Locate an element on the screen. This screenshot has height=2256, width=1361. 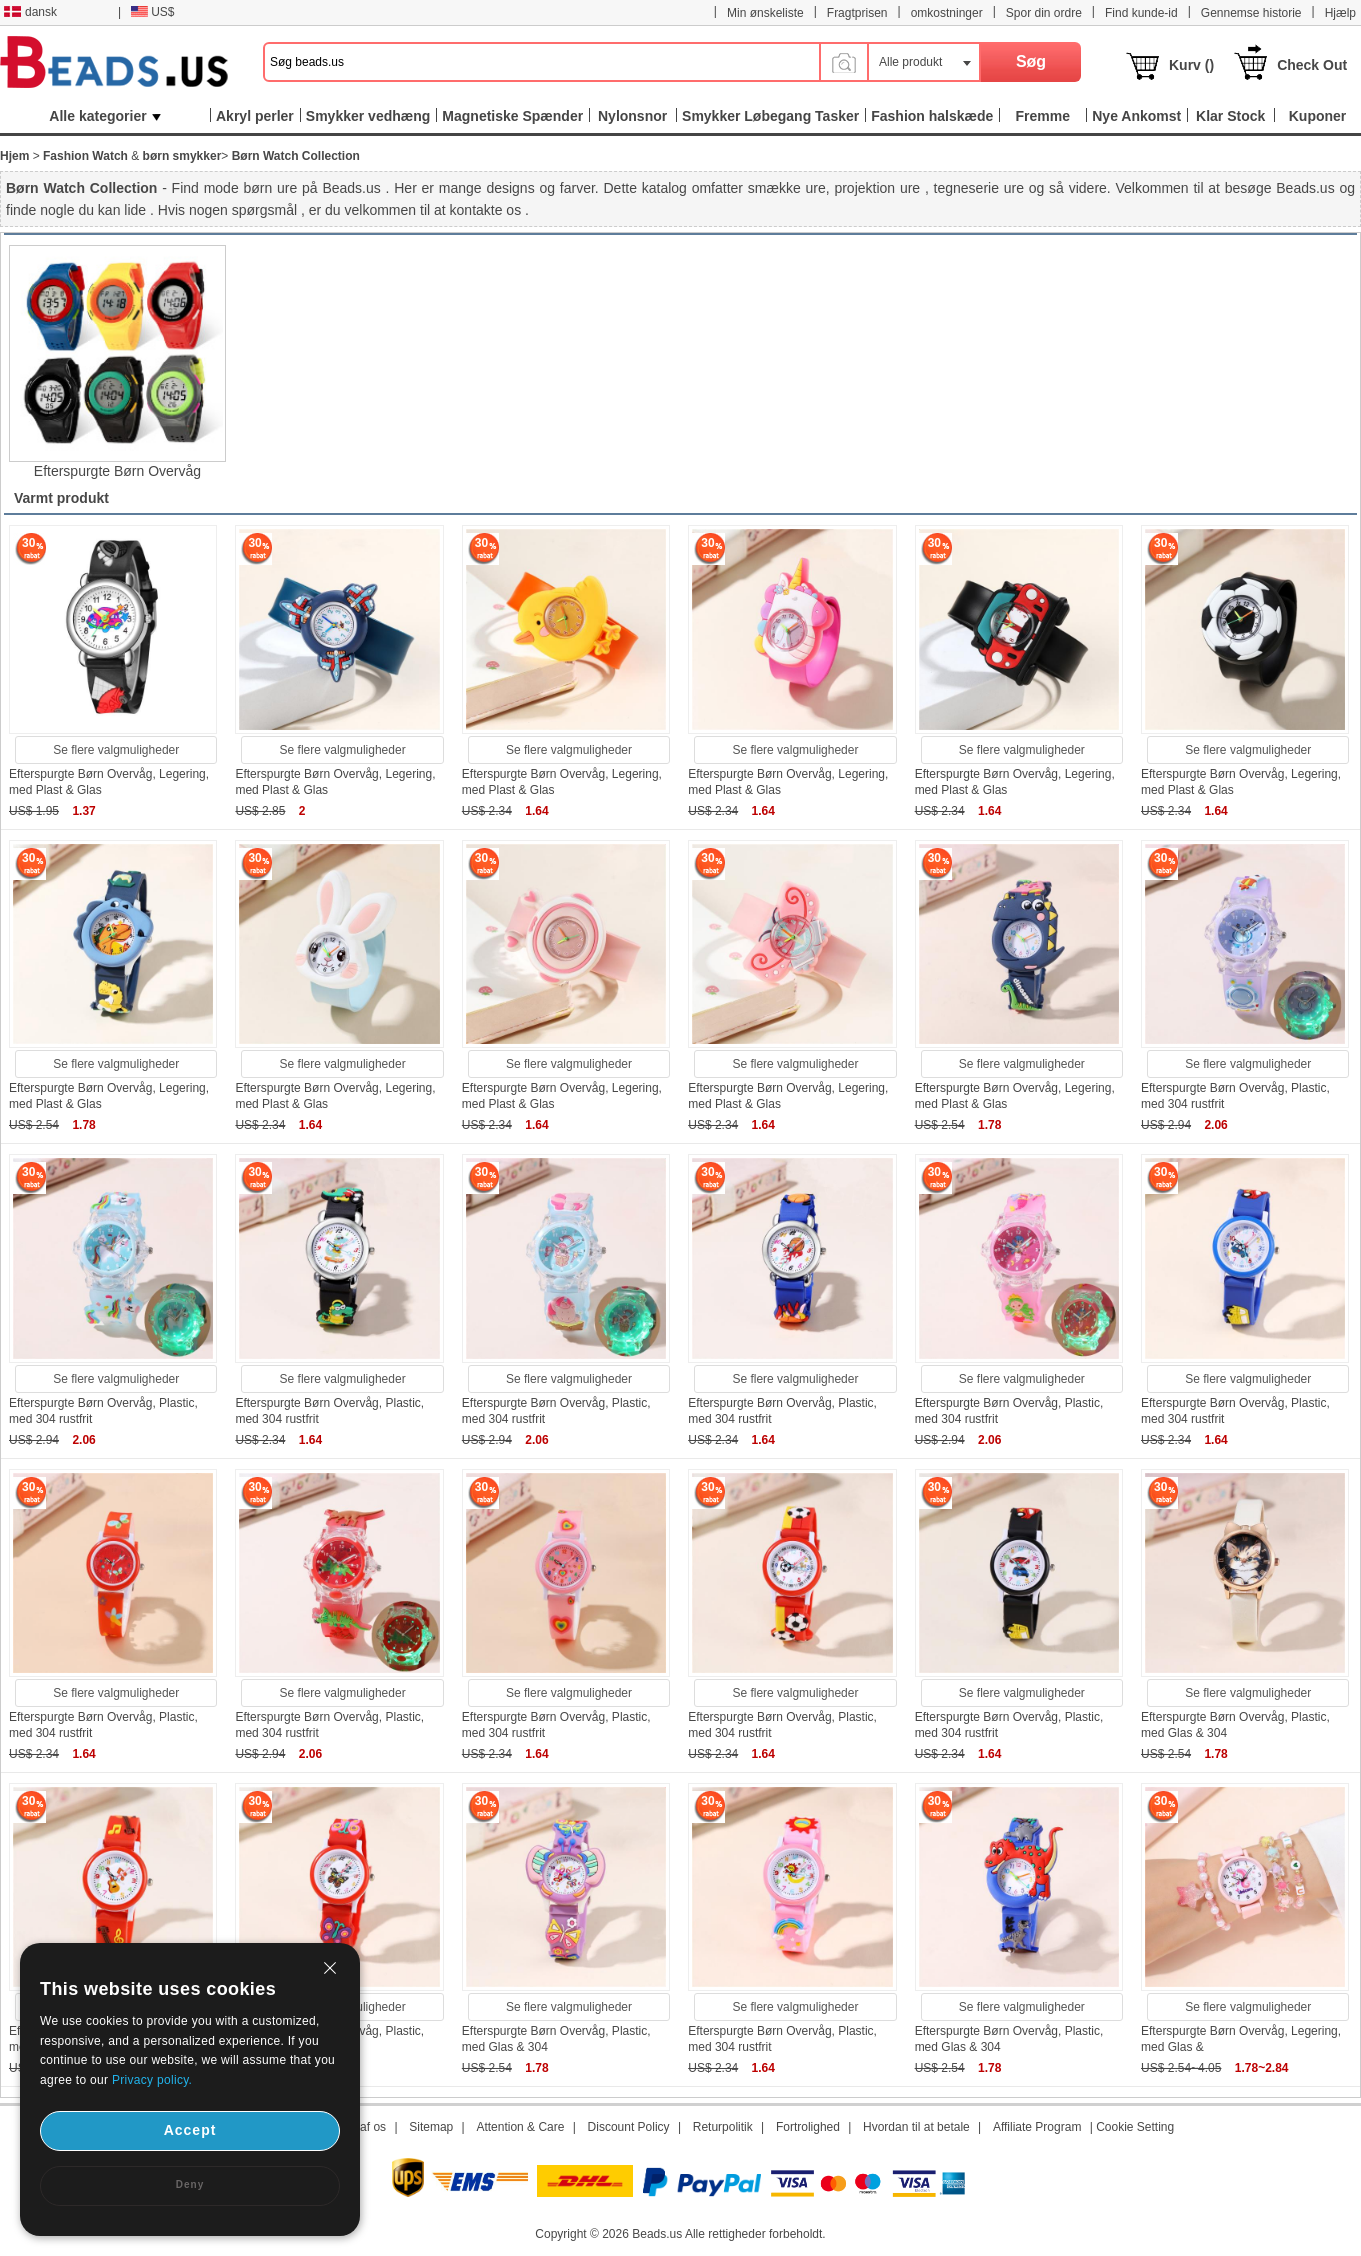
Spor din ordre is located at coordinates (1044, 13).